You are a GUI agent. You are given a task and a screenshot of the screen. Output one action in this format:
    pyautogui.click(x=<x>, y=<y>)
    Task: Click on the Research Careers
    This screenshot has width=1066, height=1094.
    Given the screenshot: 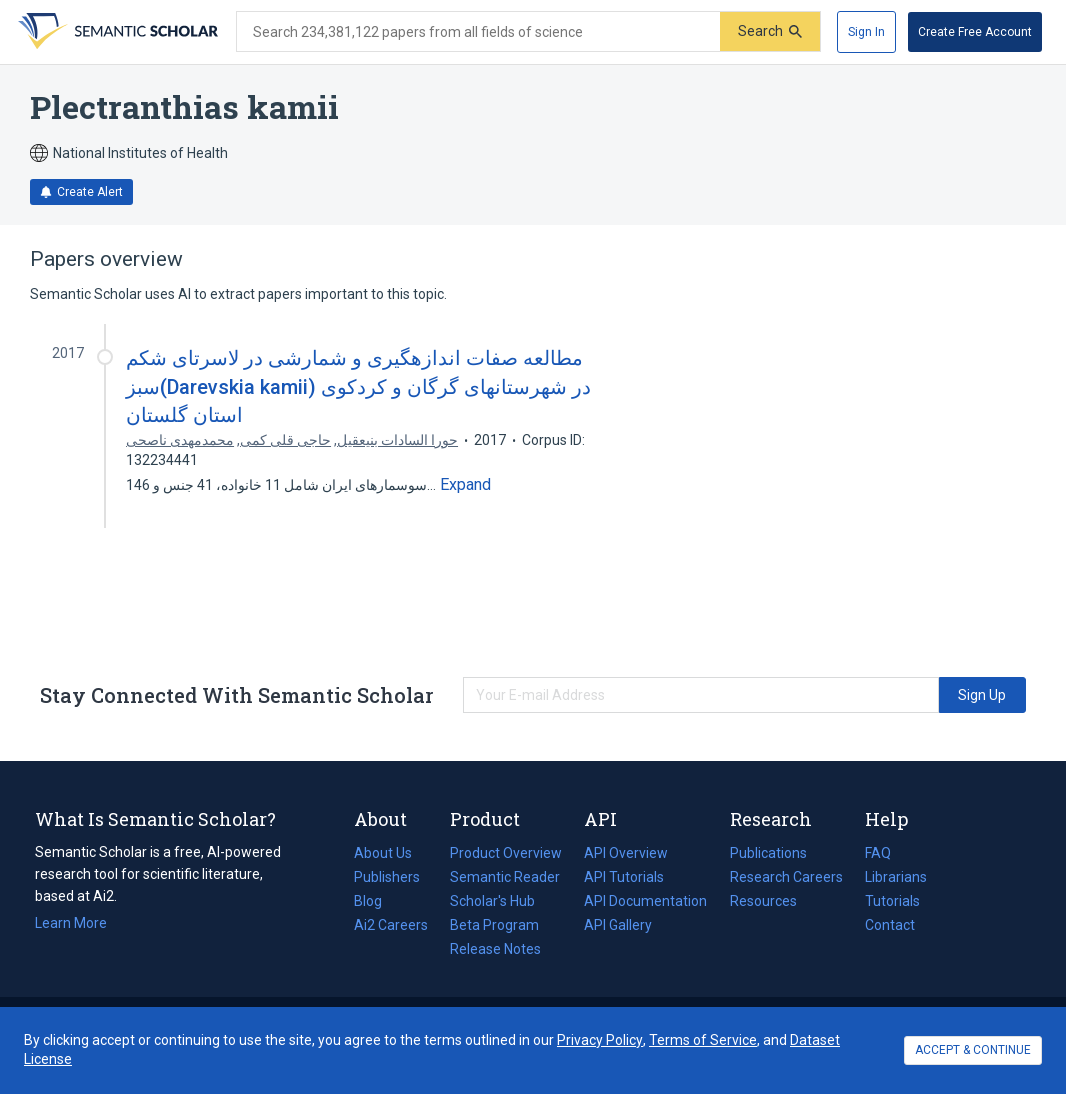 What is the action you would take?
    pyautogui.click(x=786, y=877)
    